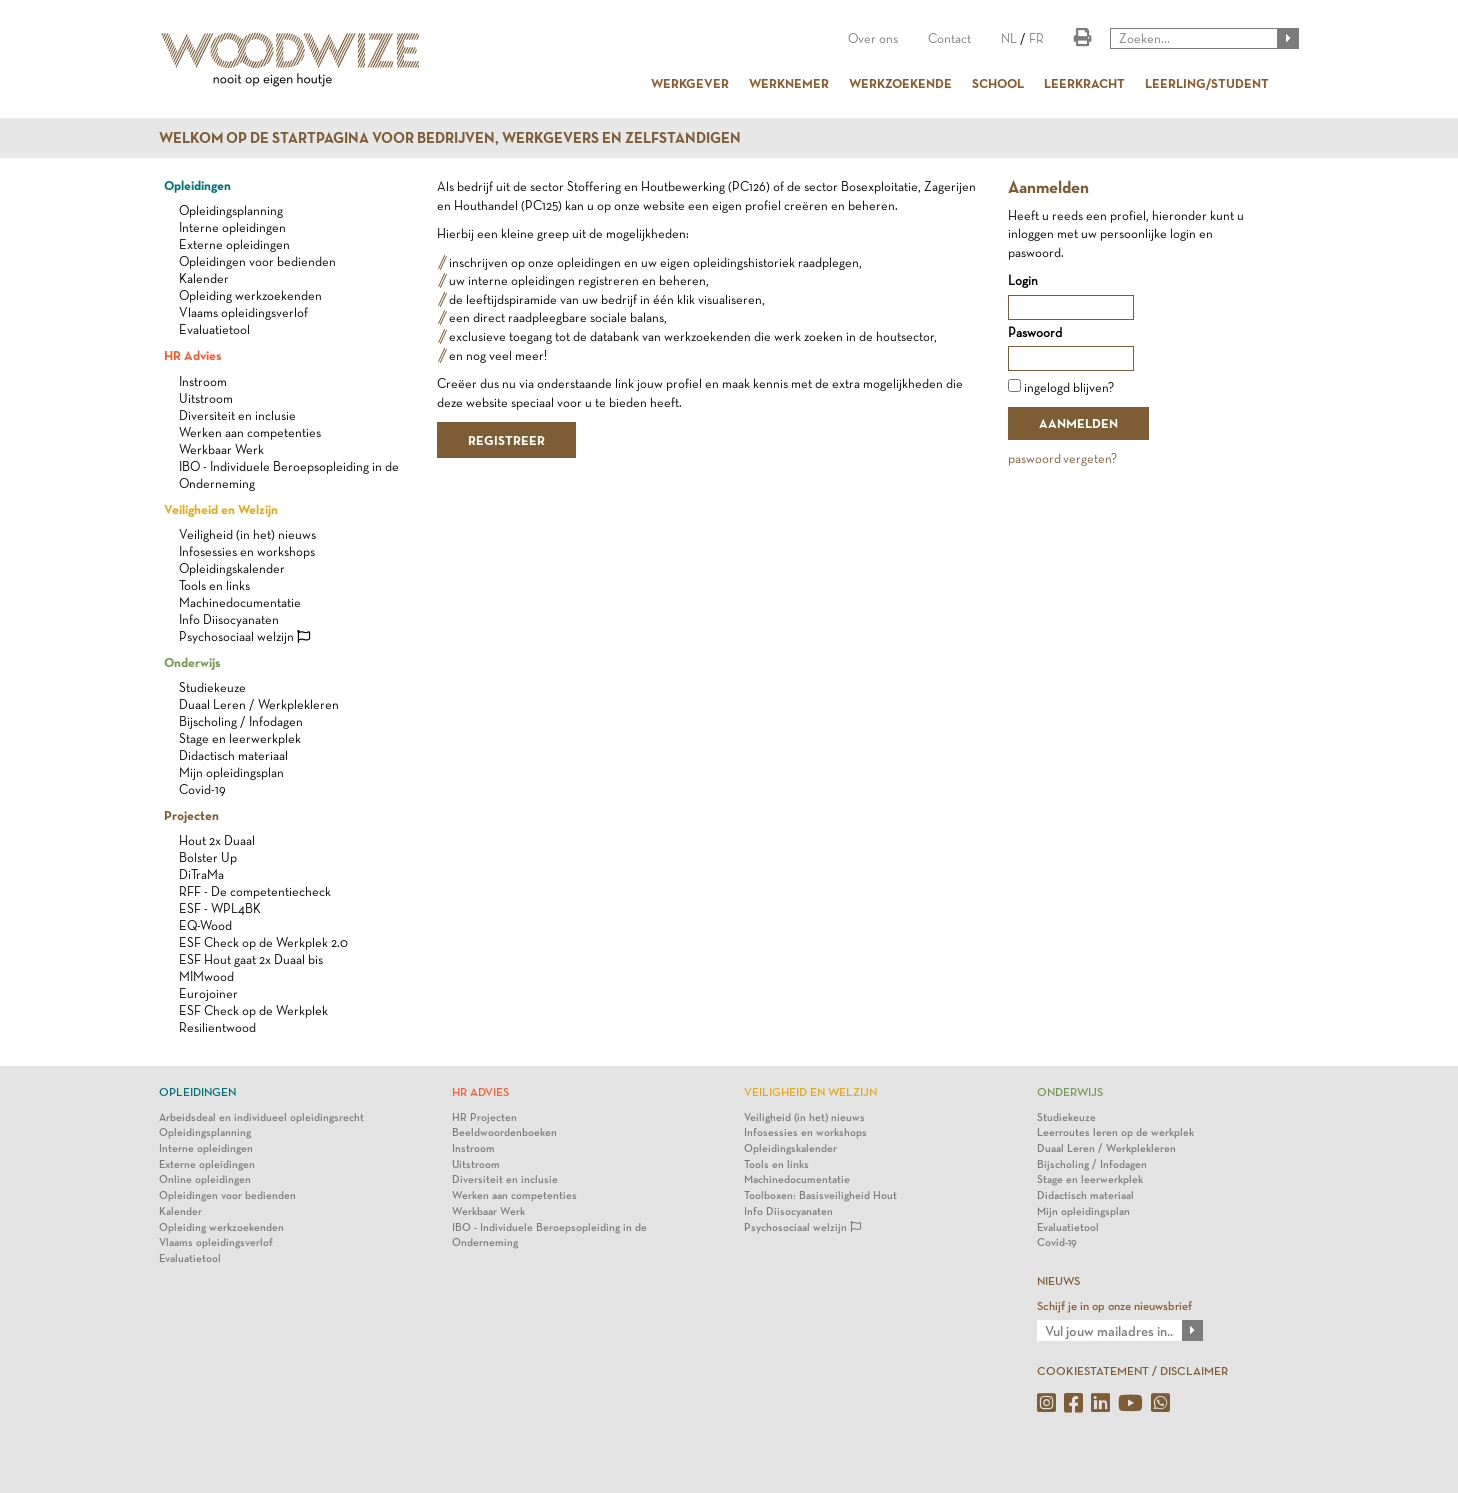  What do you see at coordinates (253, 1010) in the screenshot?
I see `ESF Check op de Werkplek` at bounding box center [253, 1010].